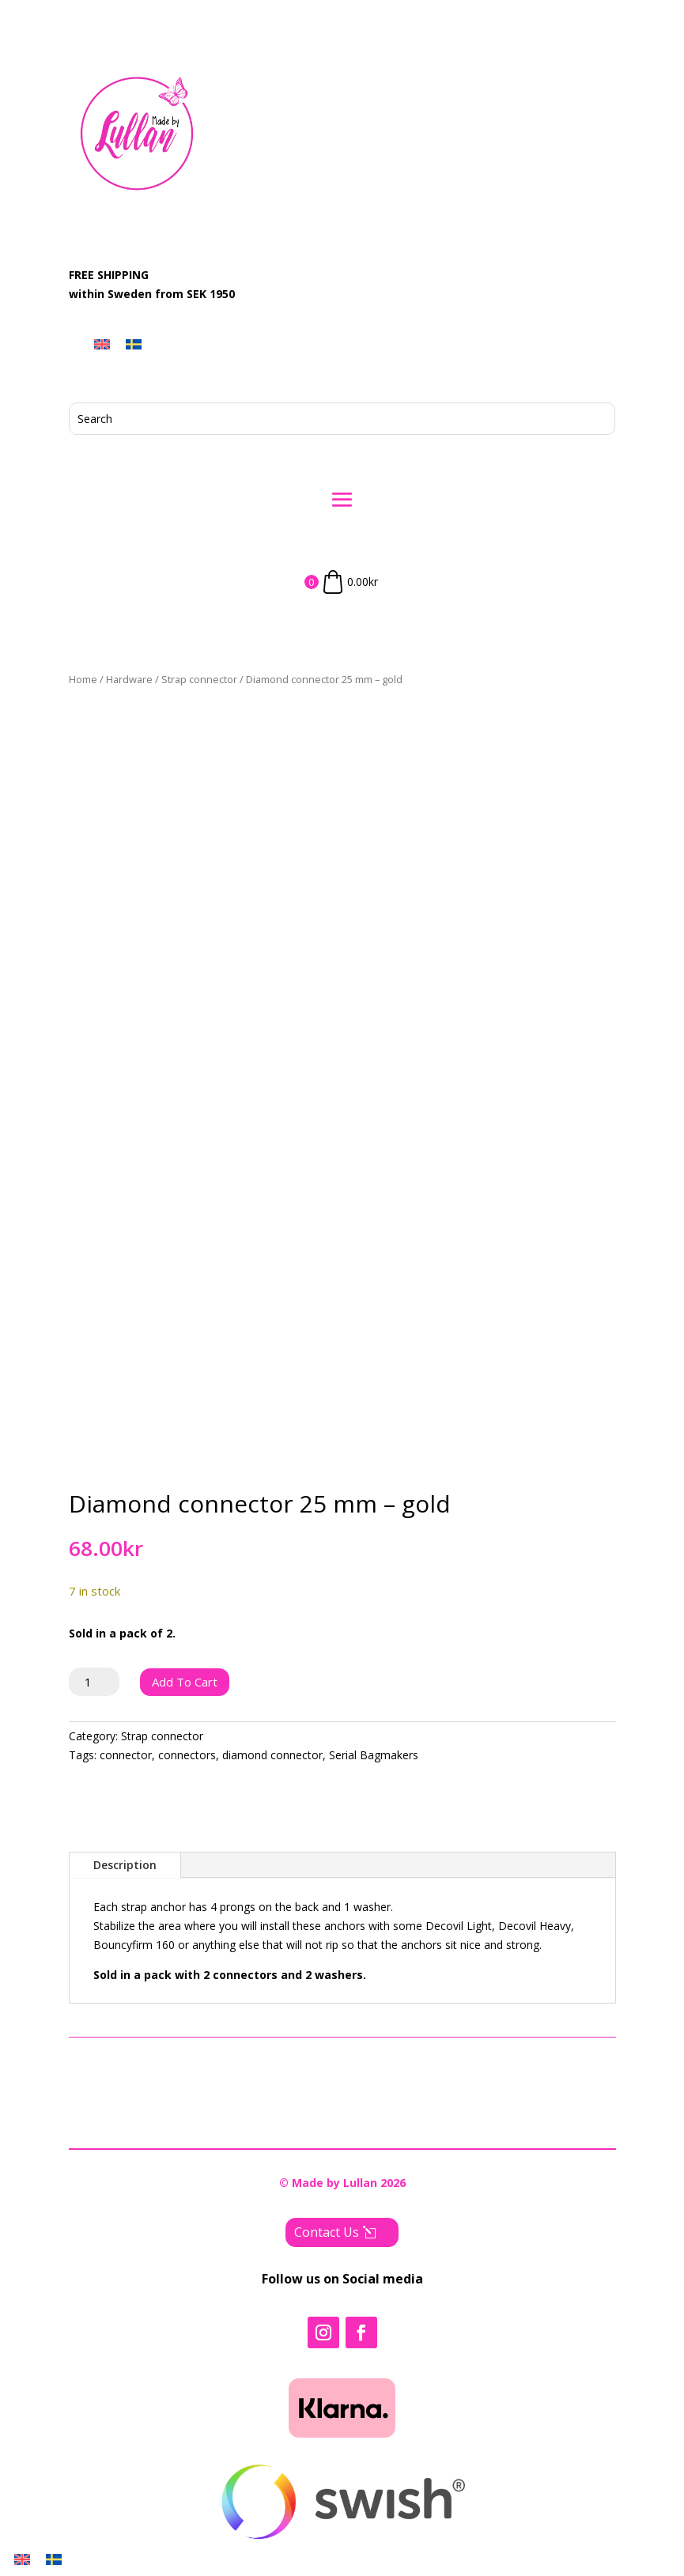  I want to click on Description, so click(125, 1864).